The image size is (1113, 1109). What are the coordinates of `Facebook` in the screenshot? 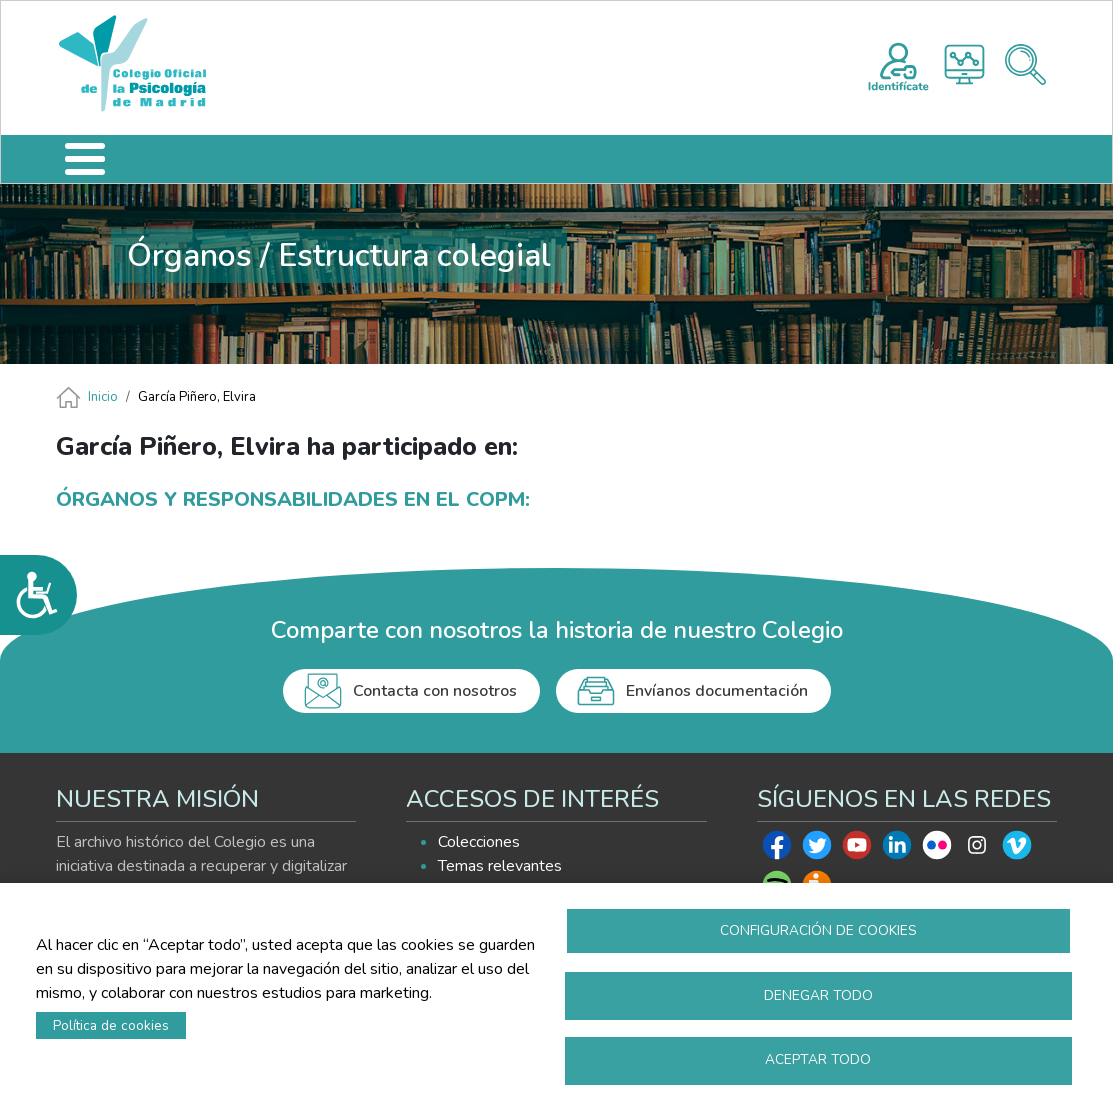 It's located at (777, 850).